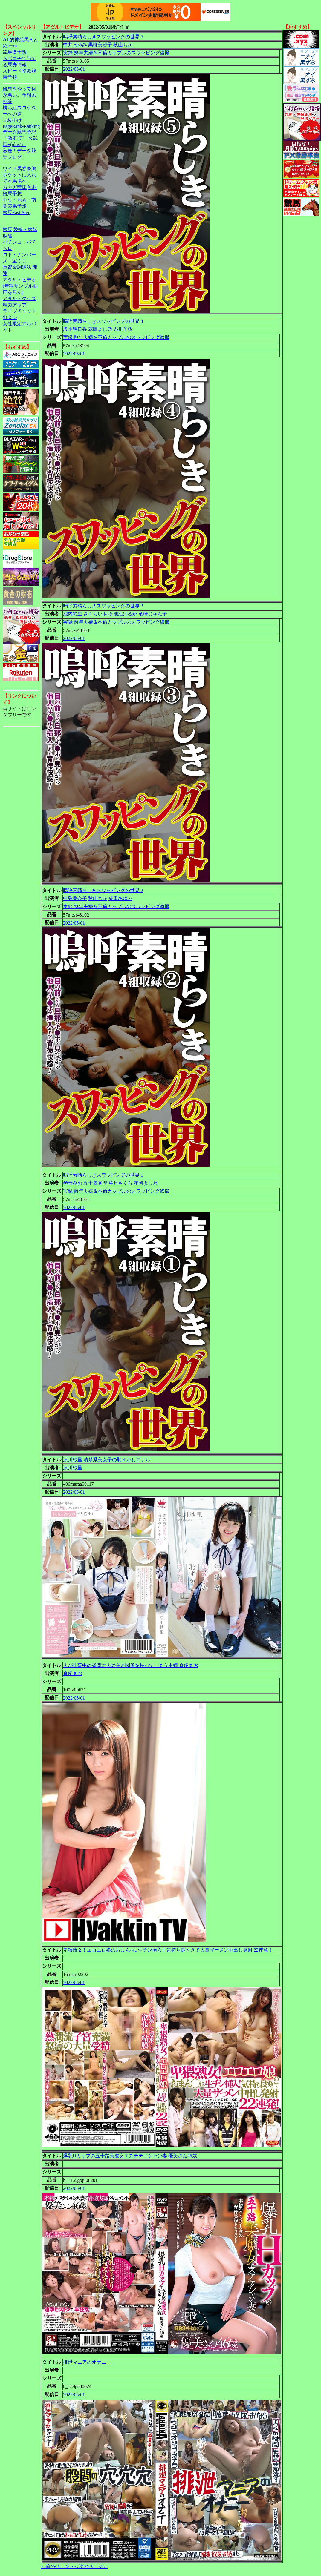 This screenshot has height=2576, width=321. I want to click on 池江はるか, so click(125, 613).